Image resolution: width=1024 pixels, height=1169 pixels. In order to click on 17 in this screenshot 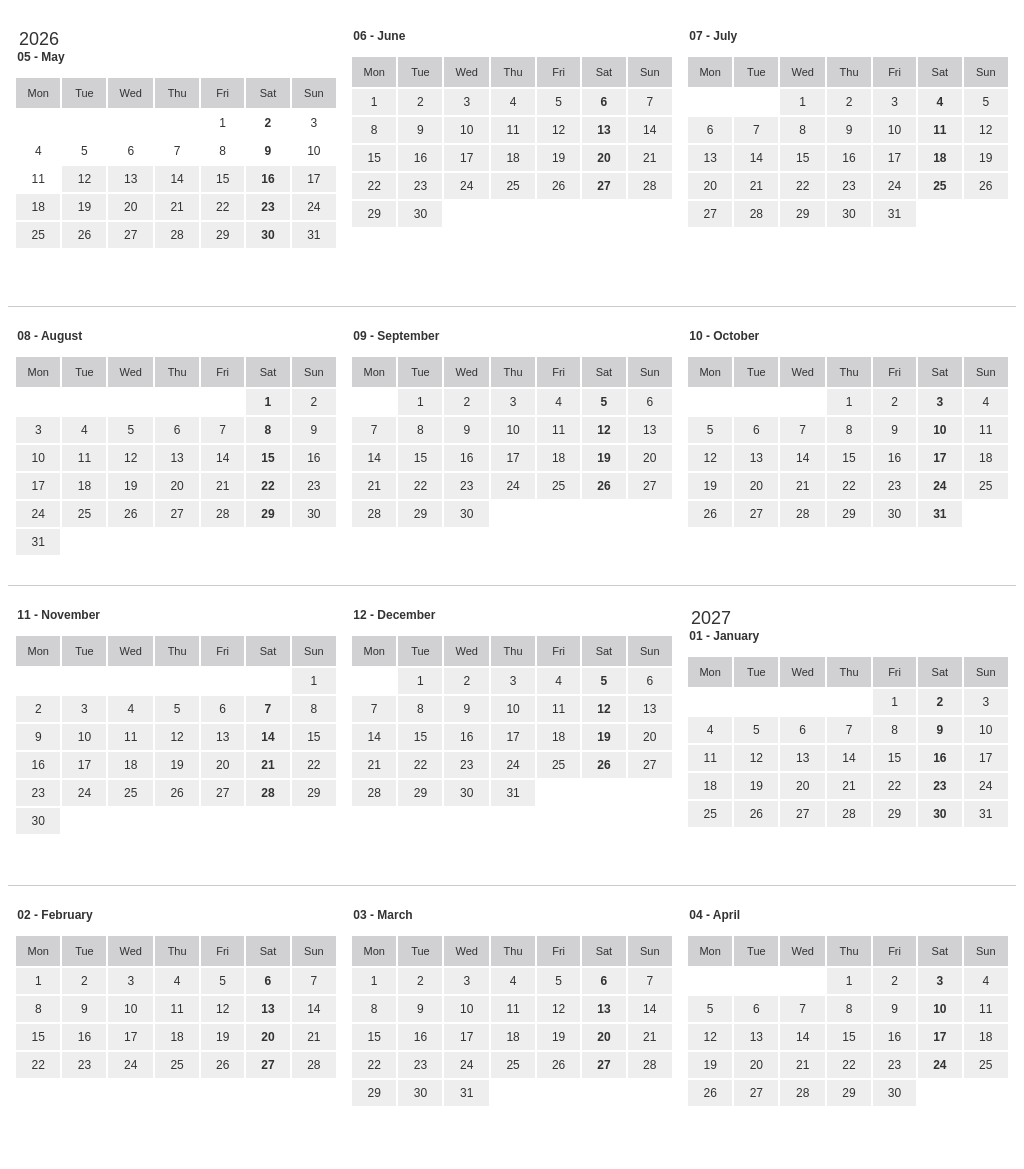, I will do `click(313, 179)`.